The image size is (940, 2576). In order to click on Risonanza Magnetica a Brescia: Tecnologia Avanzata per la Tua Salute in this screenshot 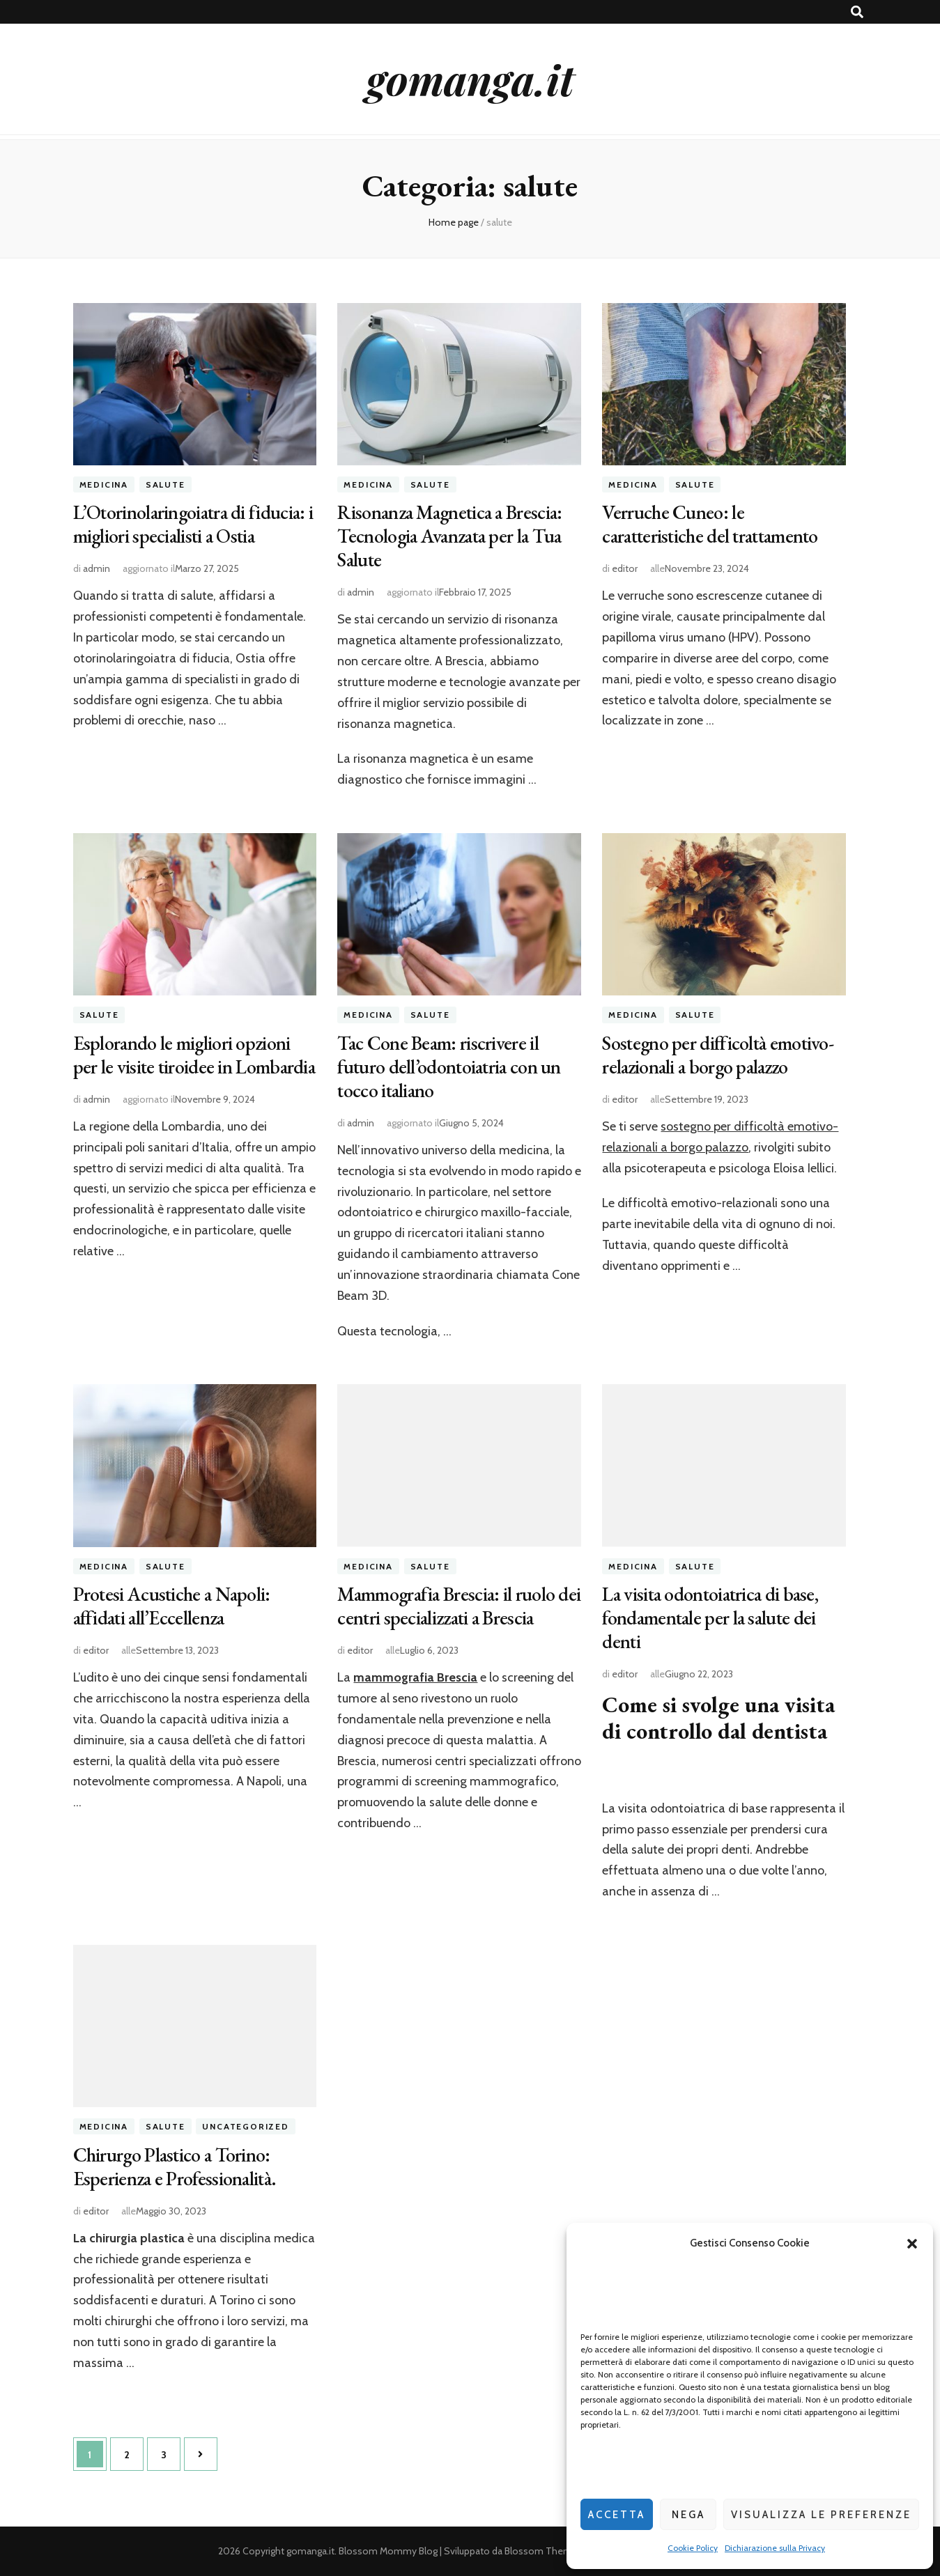, I will do `click(449, 535)`.